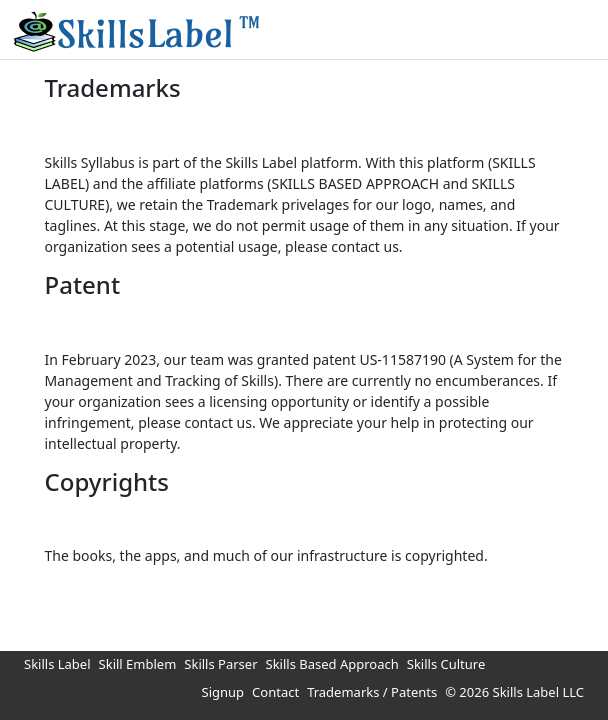 This screenshot has height=720, width=608. I want to click on Trademarks / Patents, so click(372, 692).